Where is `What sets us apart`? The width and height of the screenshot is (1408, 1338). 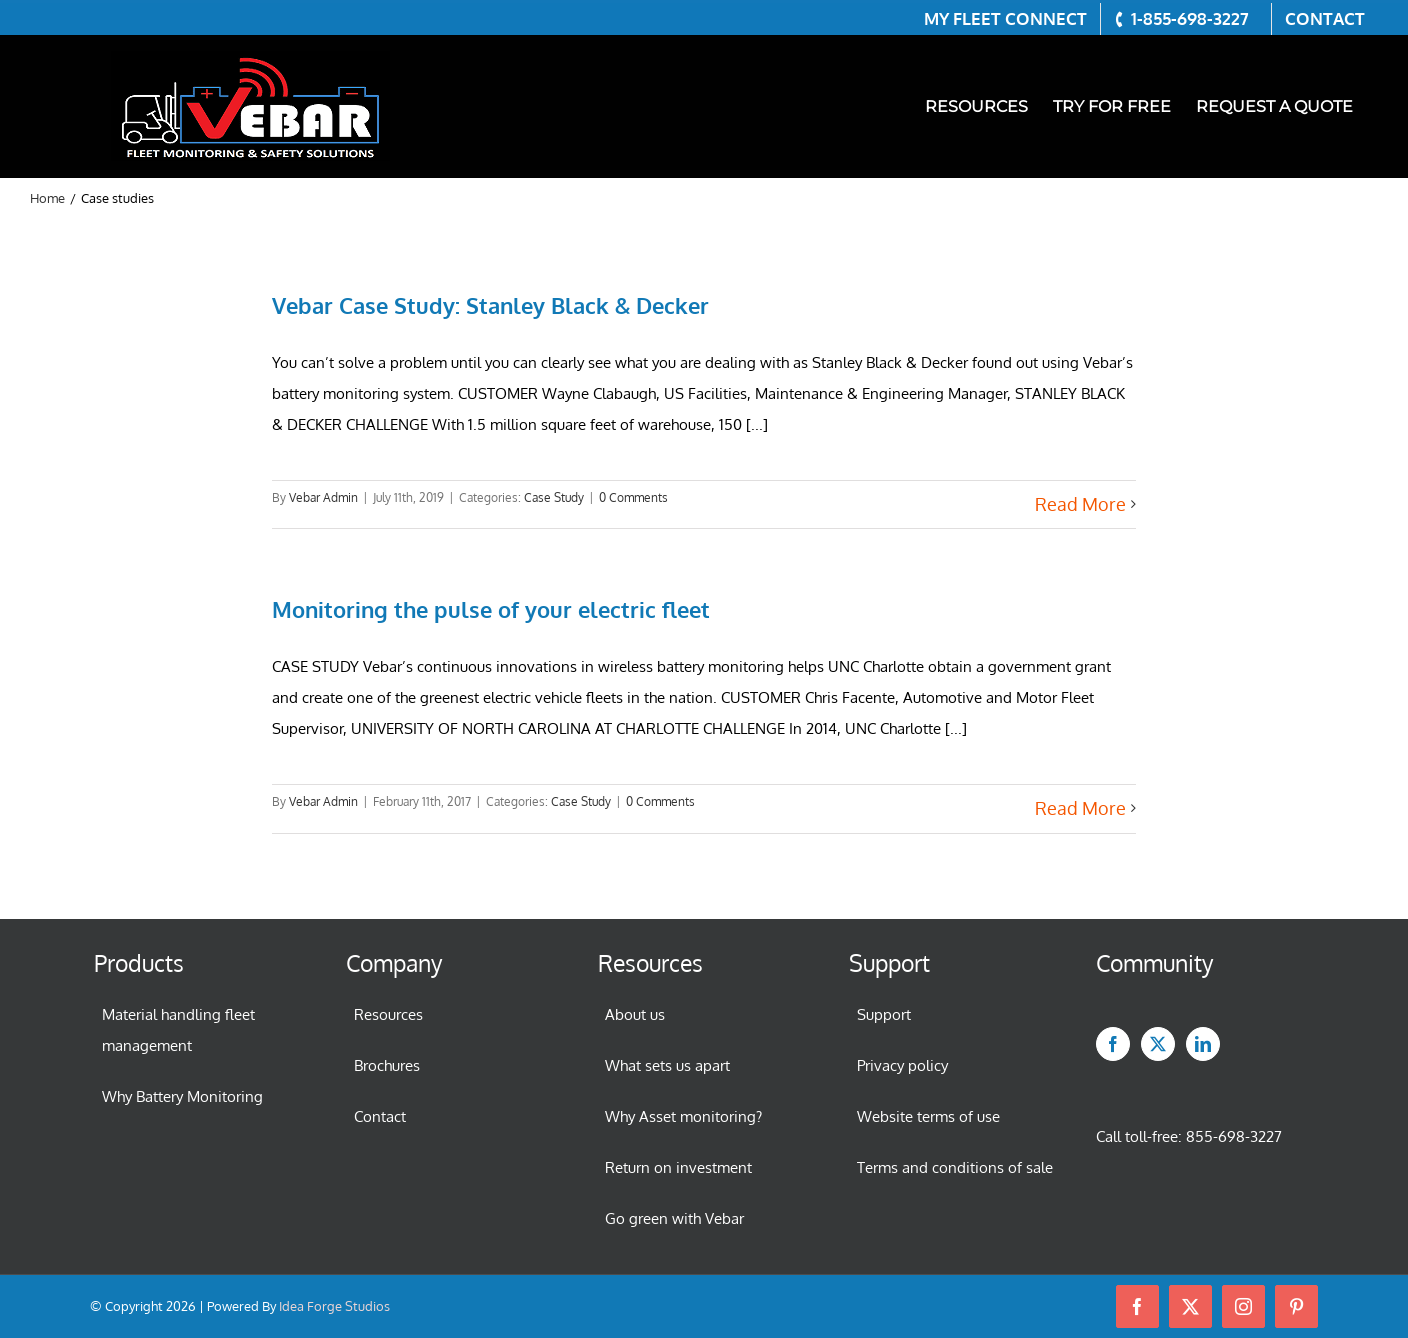
What sets us apart is located at coordinates (667, 1065).